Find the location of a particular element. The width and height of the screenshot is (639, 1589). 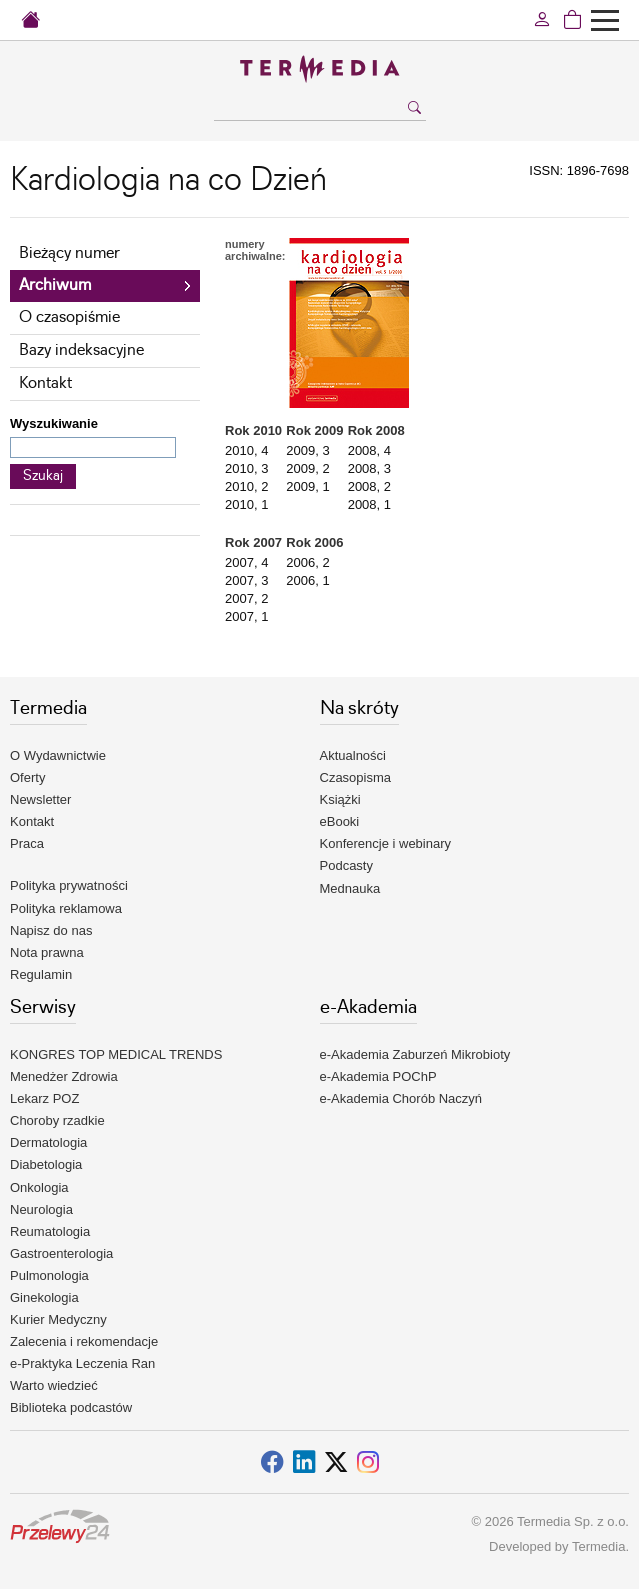

2006, 1 is located at coordinates (307, 580).